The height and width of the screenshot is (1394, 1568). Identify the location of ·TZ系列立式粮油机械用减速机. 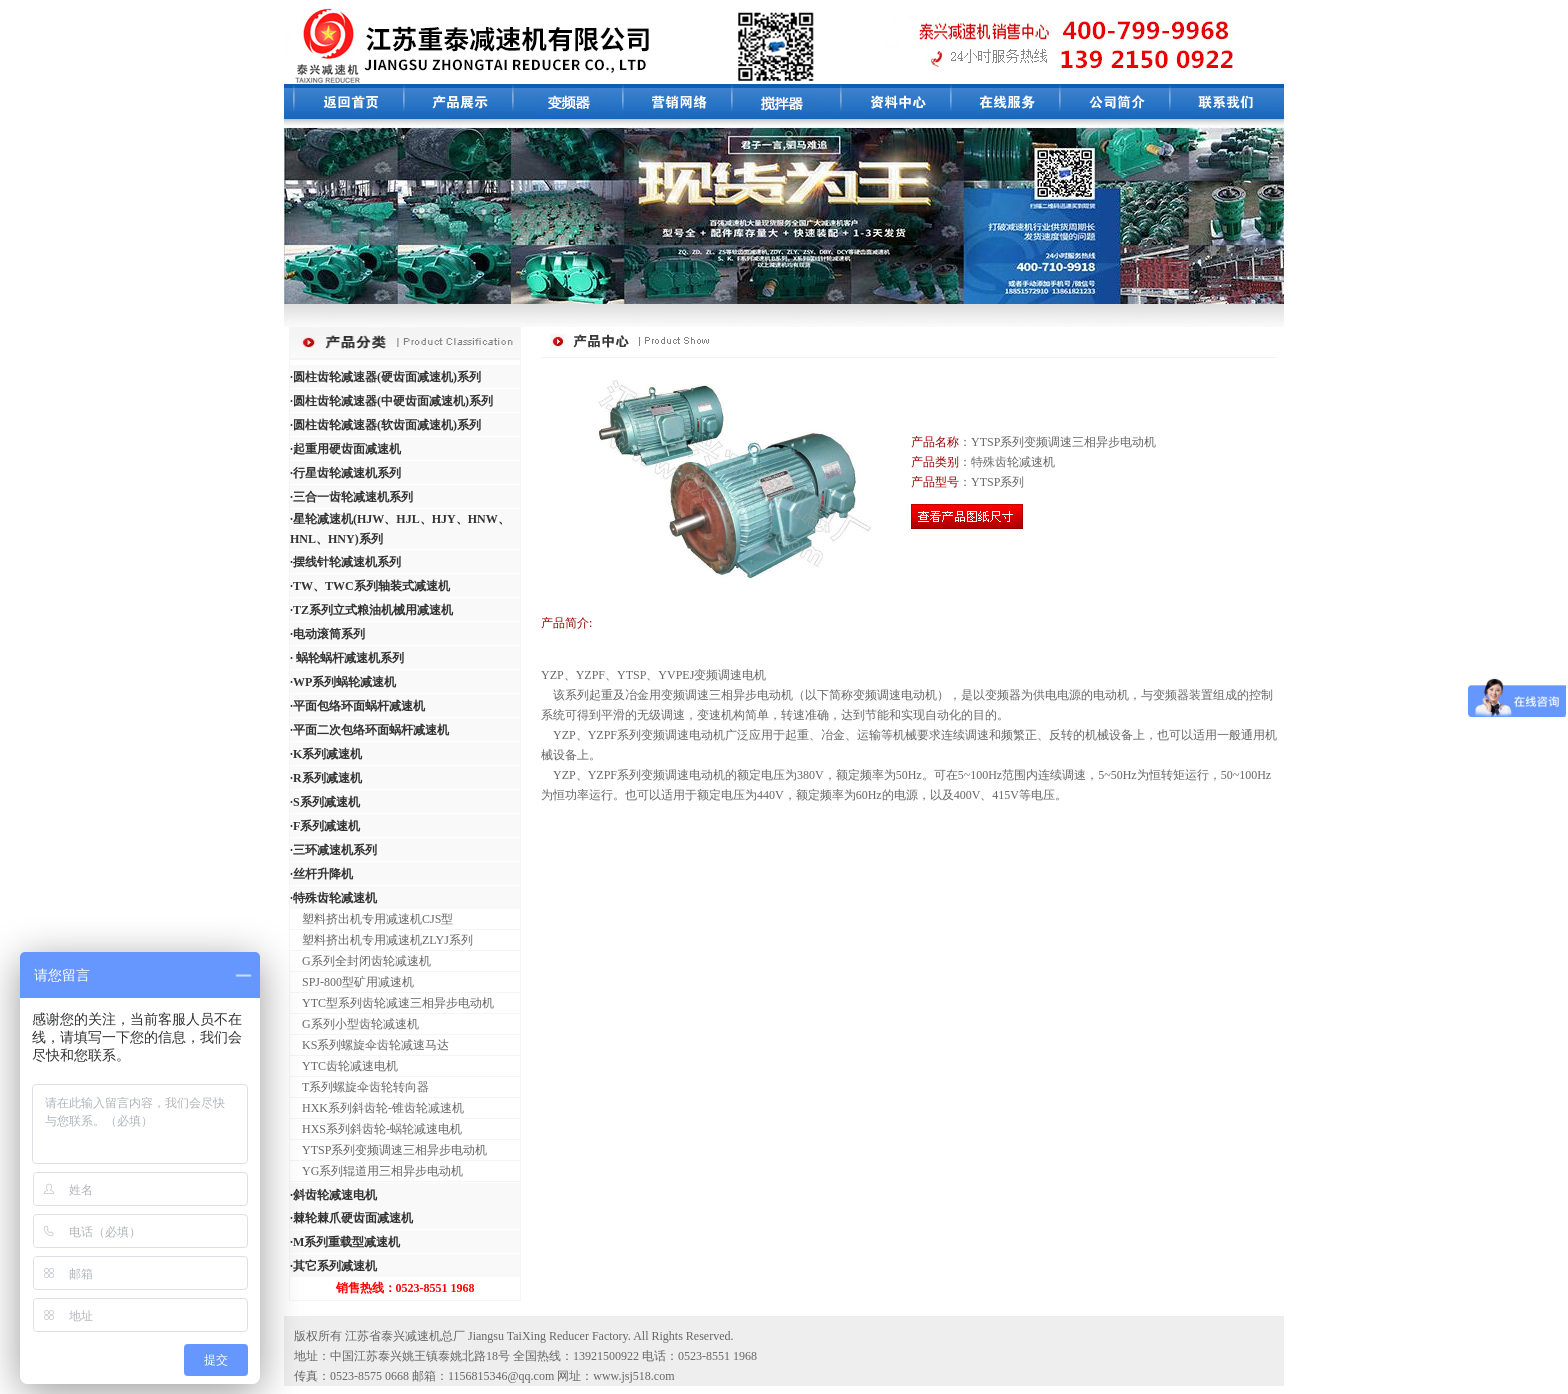
(371, 610).